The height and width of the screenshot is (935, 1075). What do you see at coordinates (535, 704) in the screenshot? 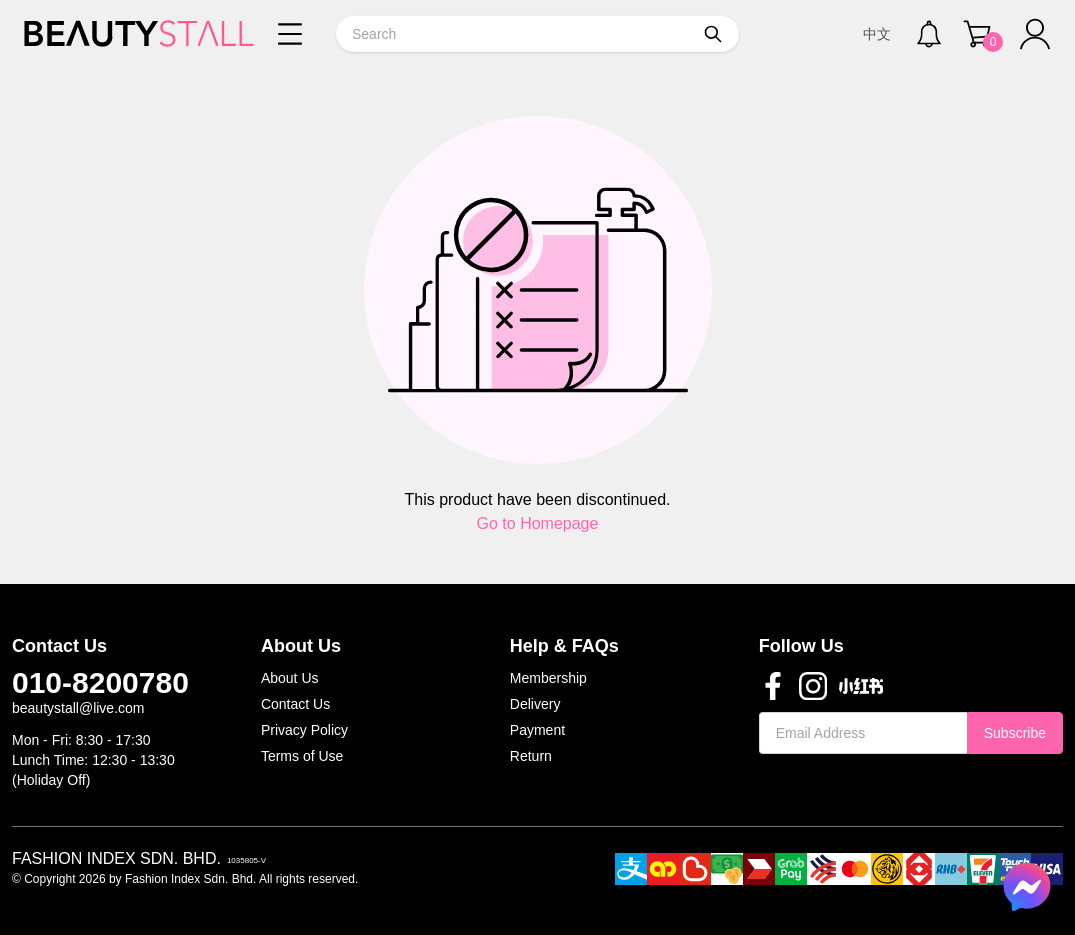
I see `Delivery` at bounding box center [535, 704].